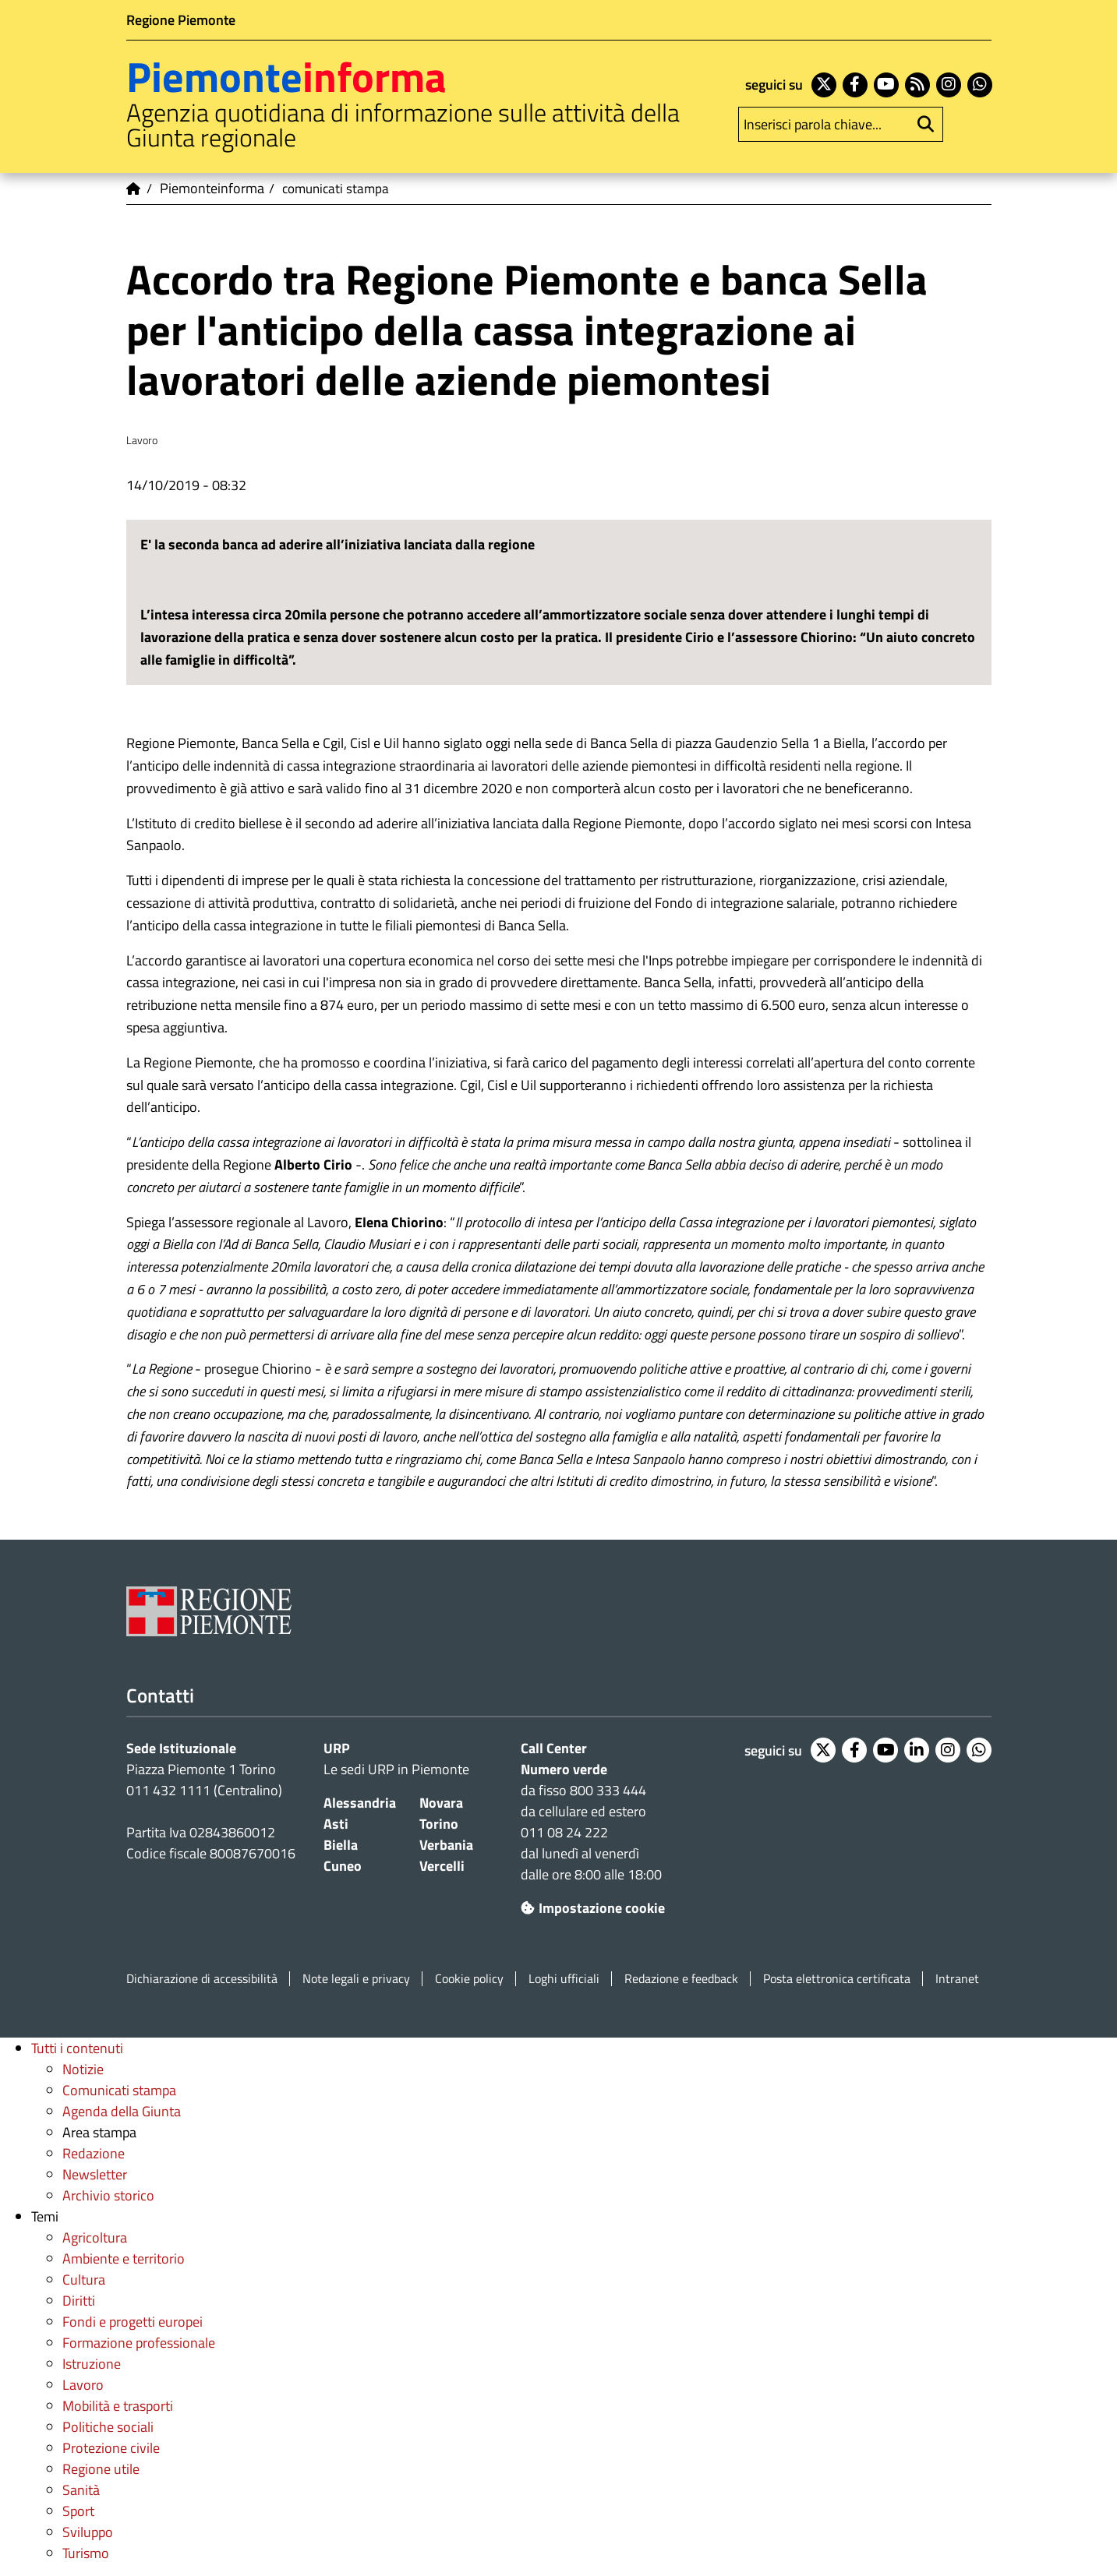  What do you see at coordinates (356, 1978) in the screenshot?
I see `Note legali e privacy` at bounding box center [356, 1978].